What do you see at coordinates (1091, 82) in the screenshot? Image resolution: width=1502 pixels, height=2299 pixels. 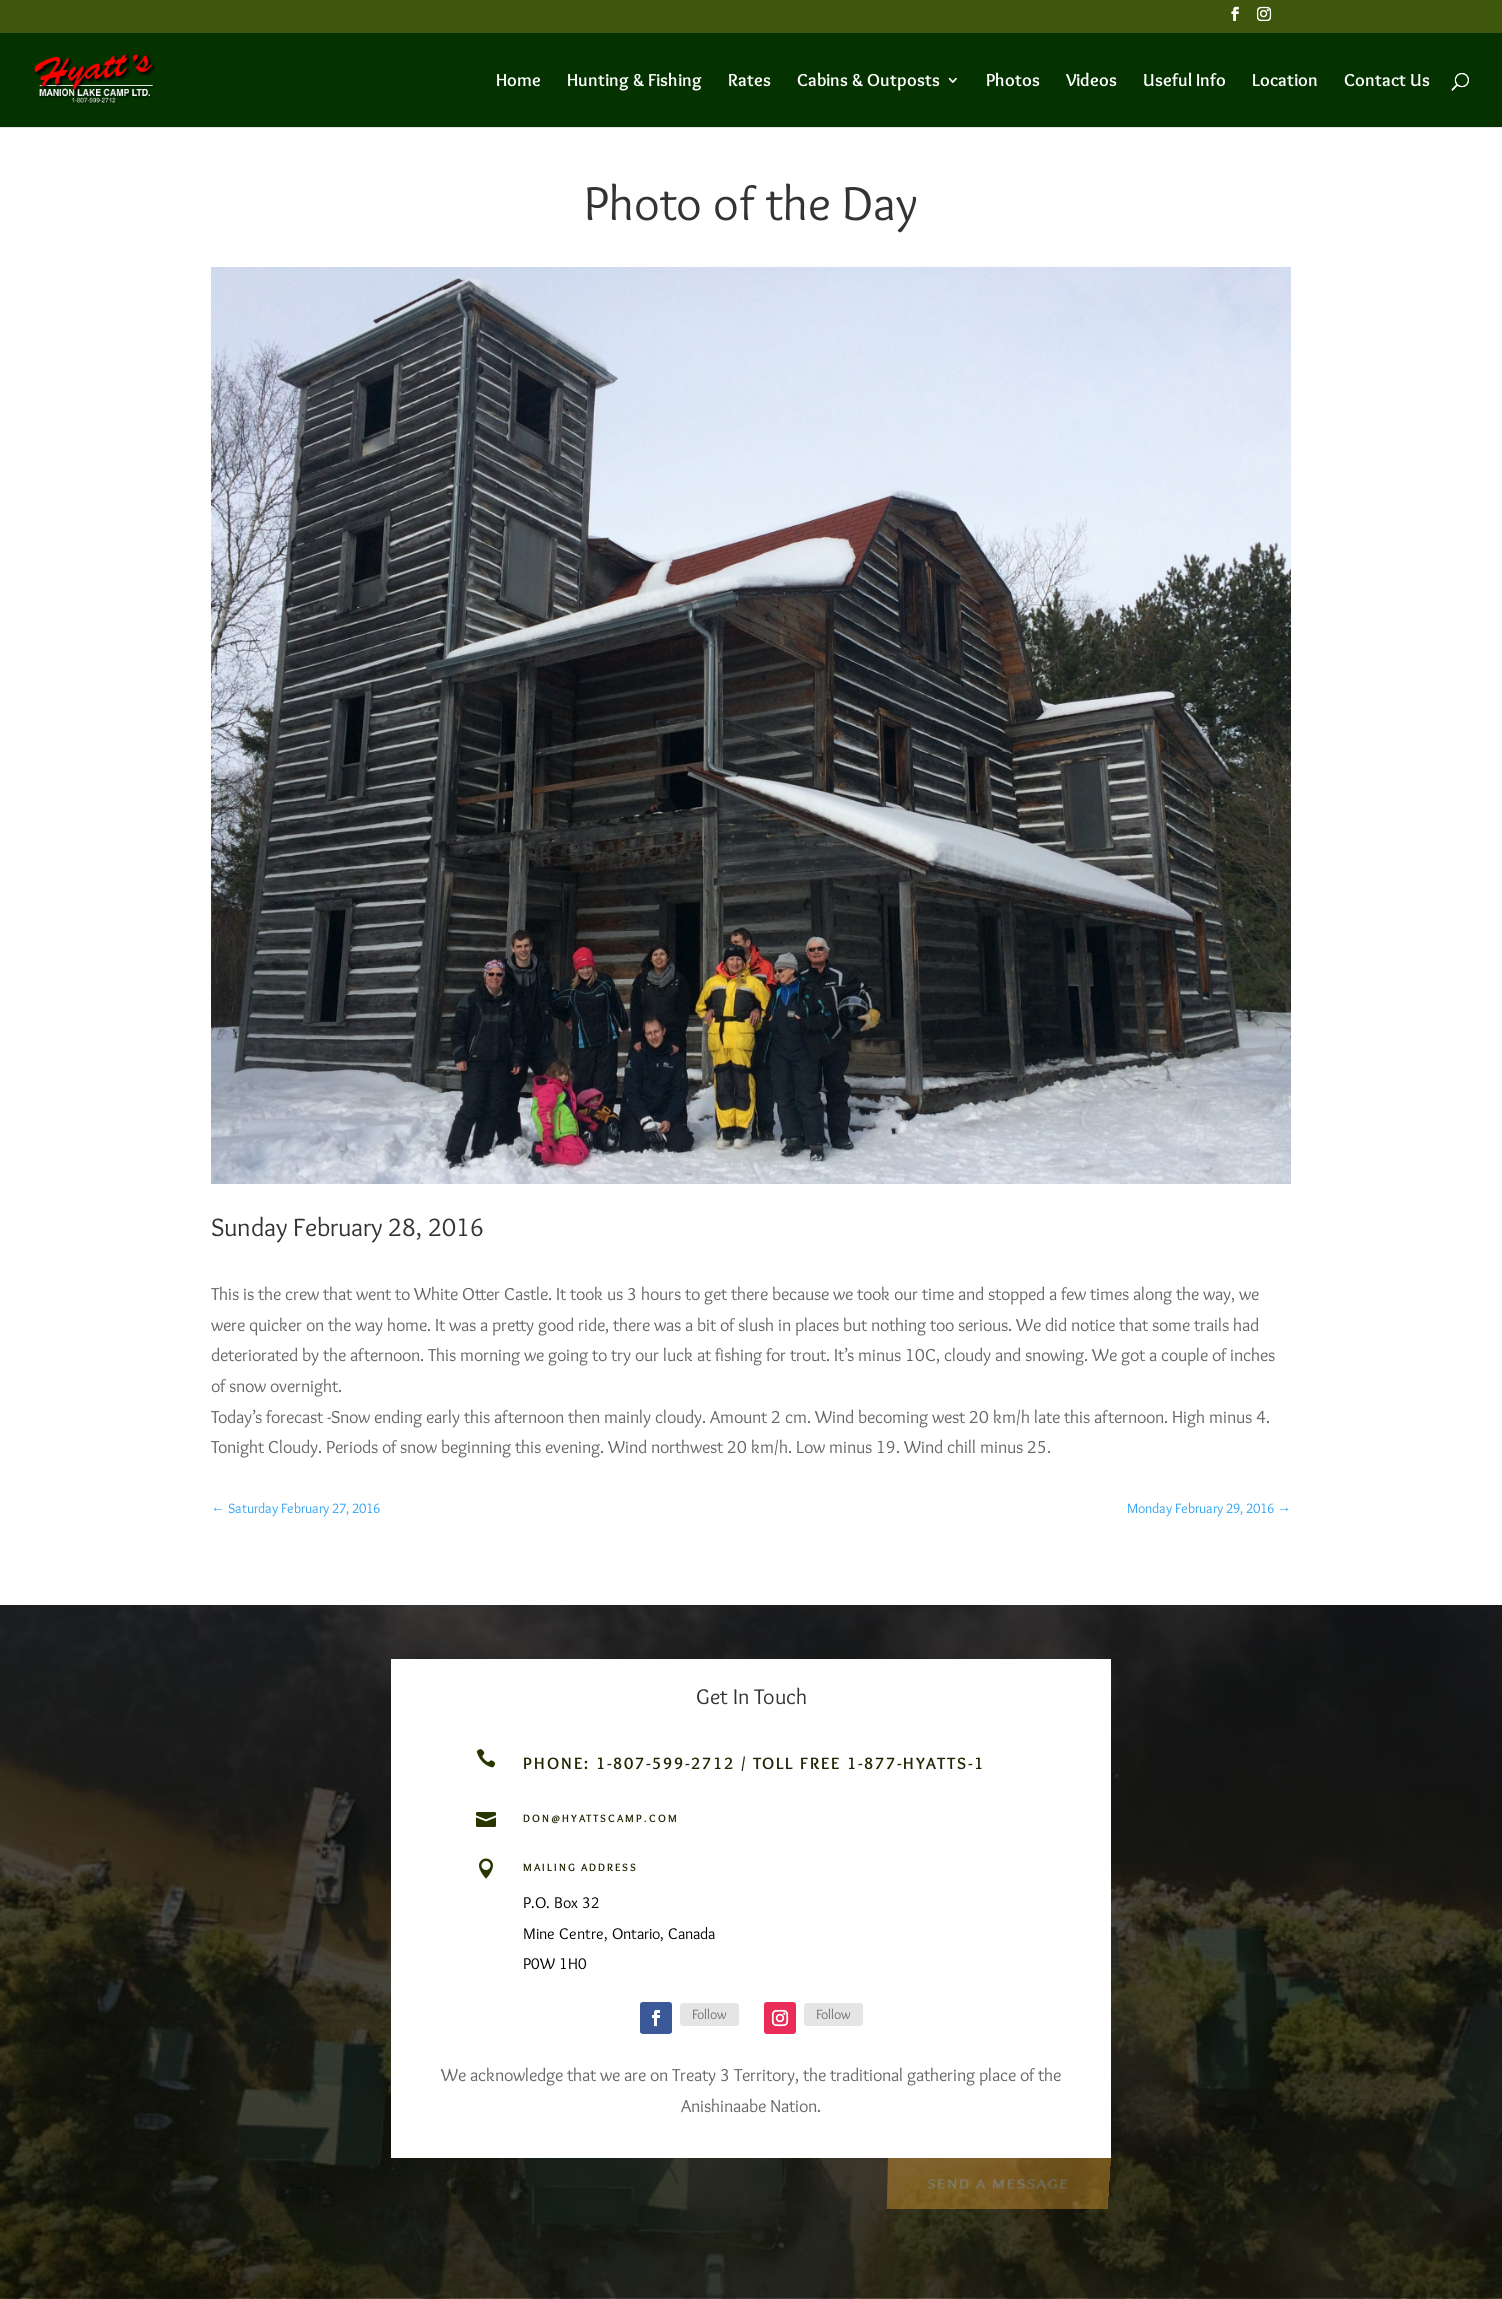 I see `Videos` at bounding box center [1091, 82].